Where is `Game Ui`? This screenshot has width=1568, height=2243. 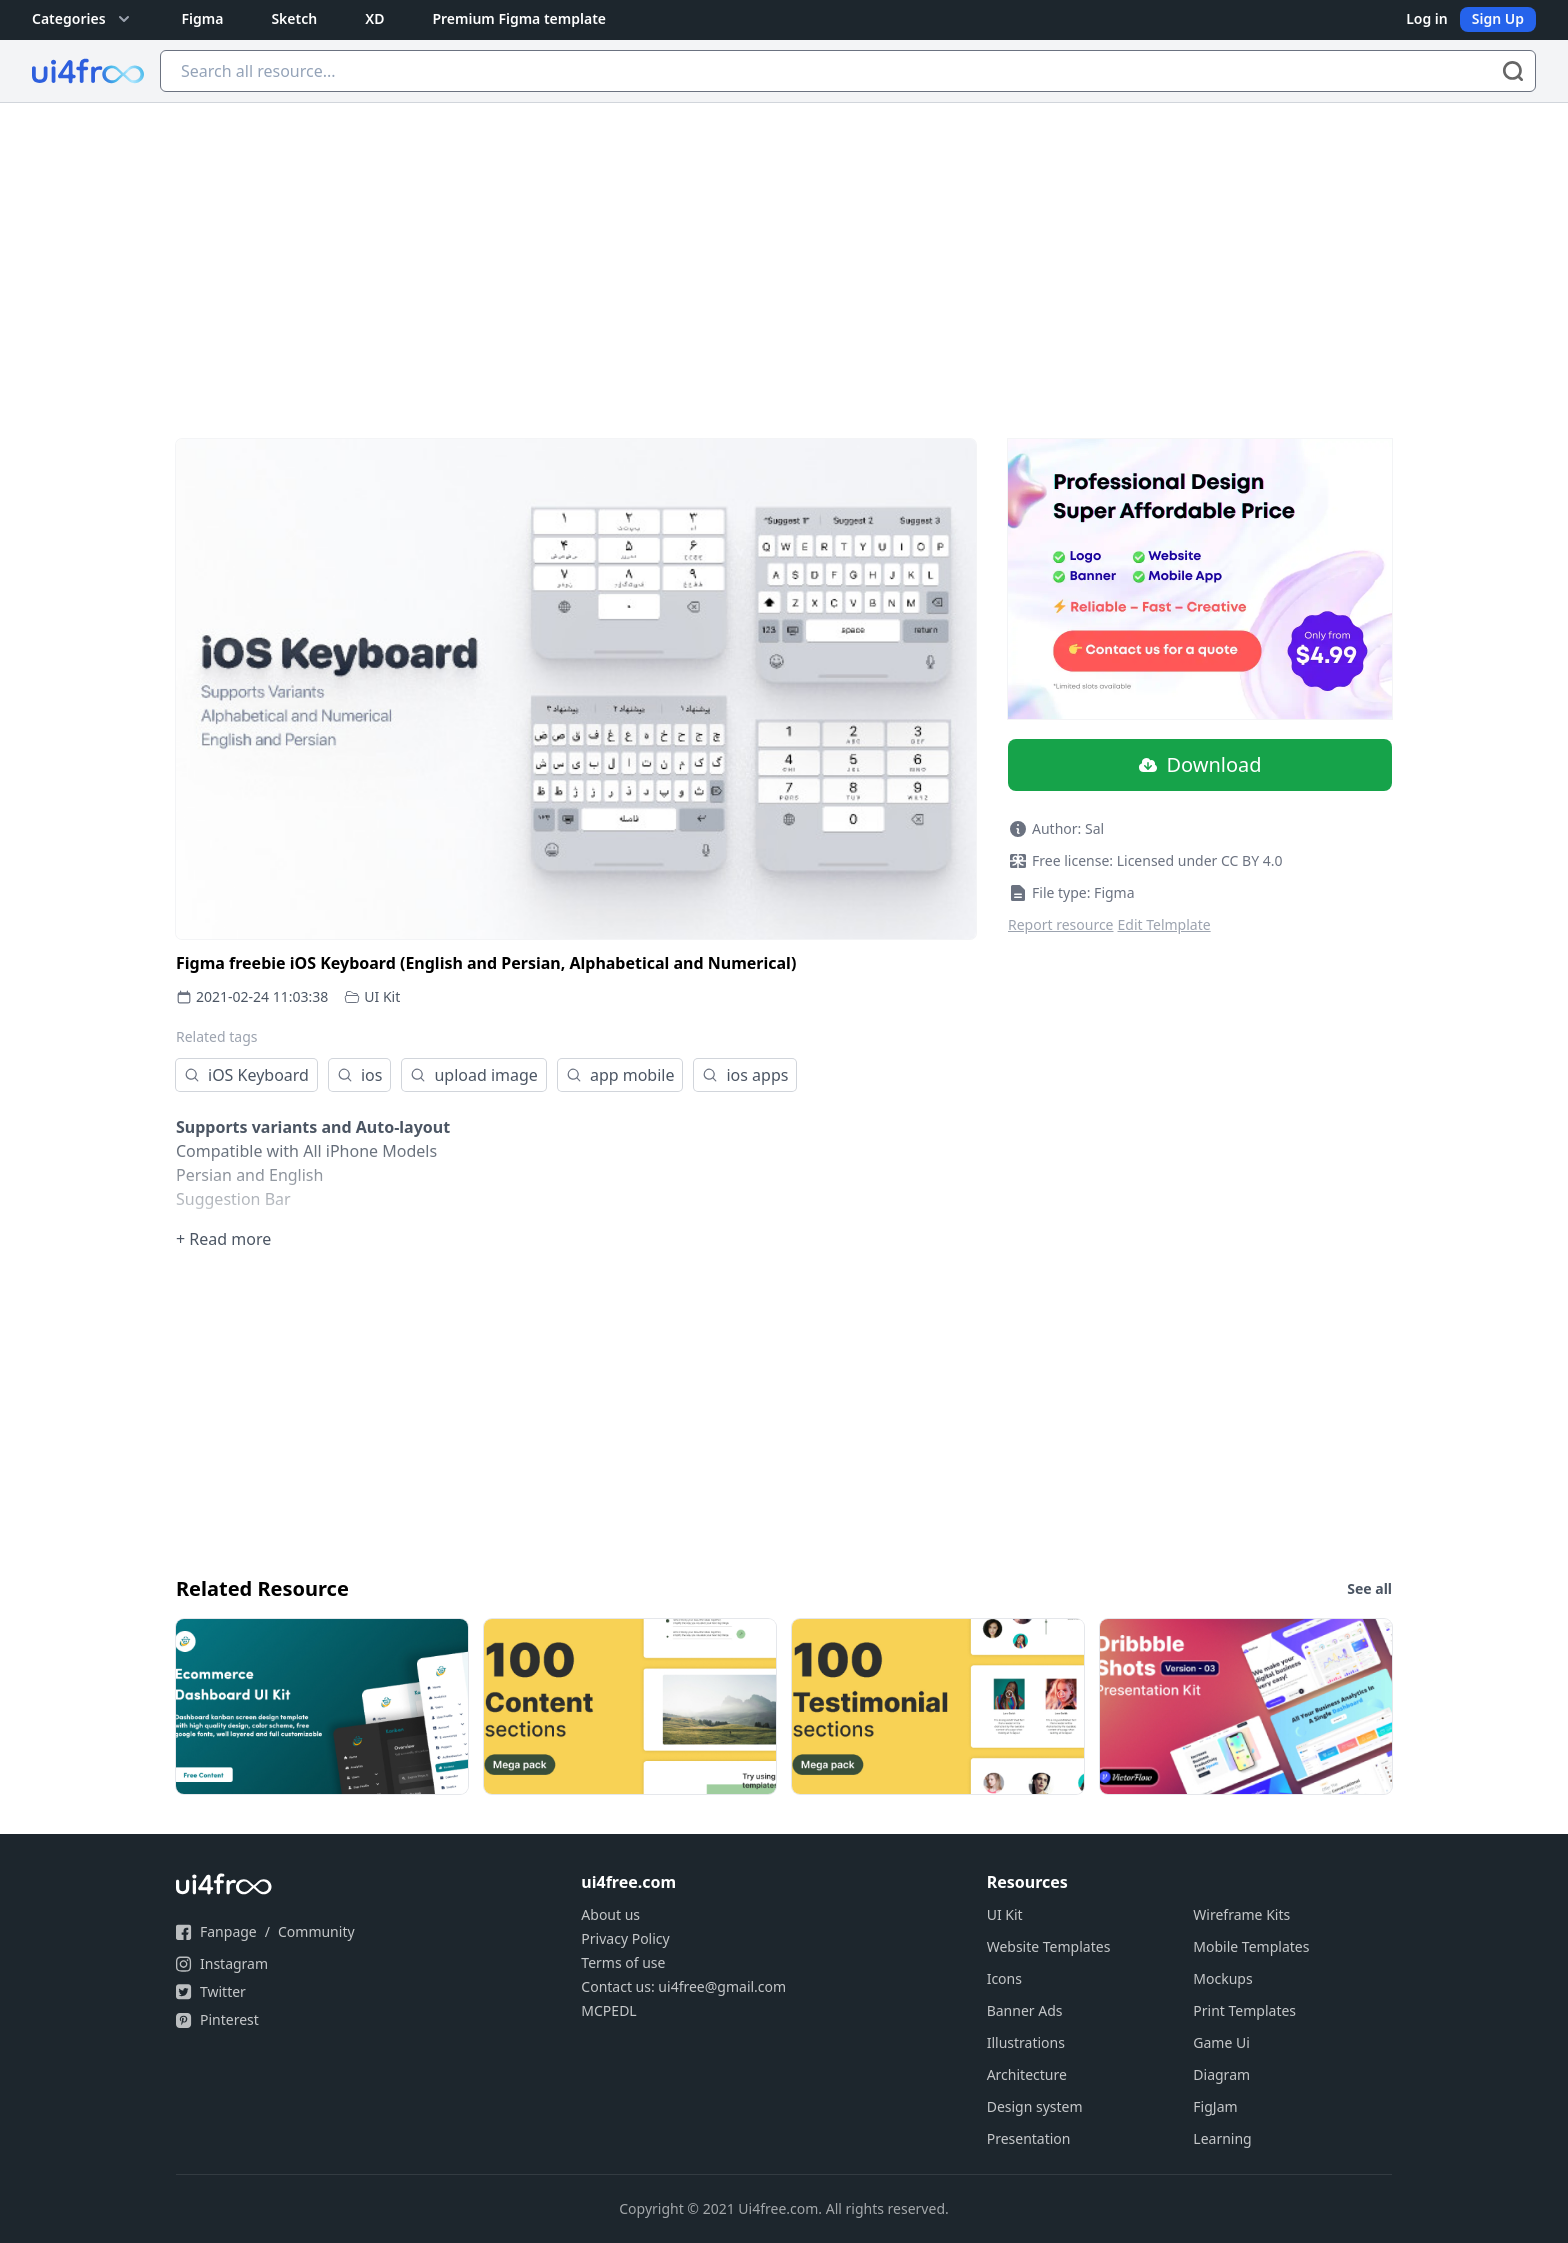
Game Ui is located at coordinates (1221, 2042).